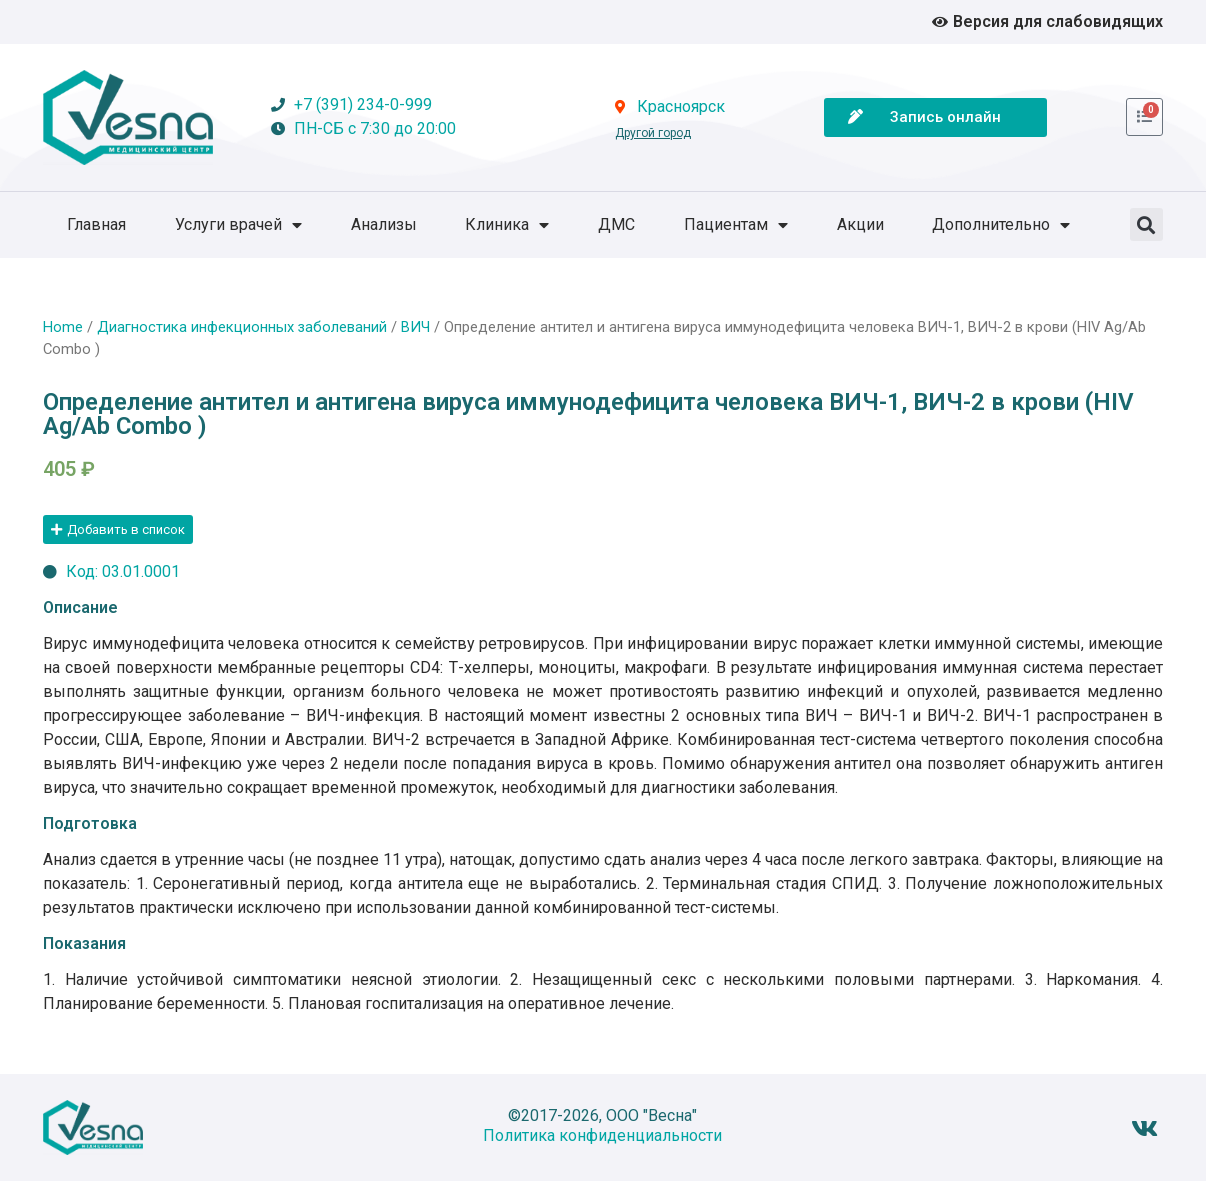 This screenshot has height=1181, width=1206. What do you see at coordinates (860, 224) in the screenshot?
I see `Акции` at bounding box center [860, 224].